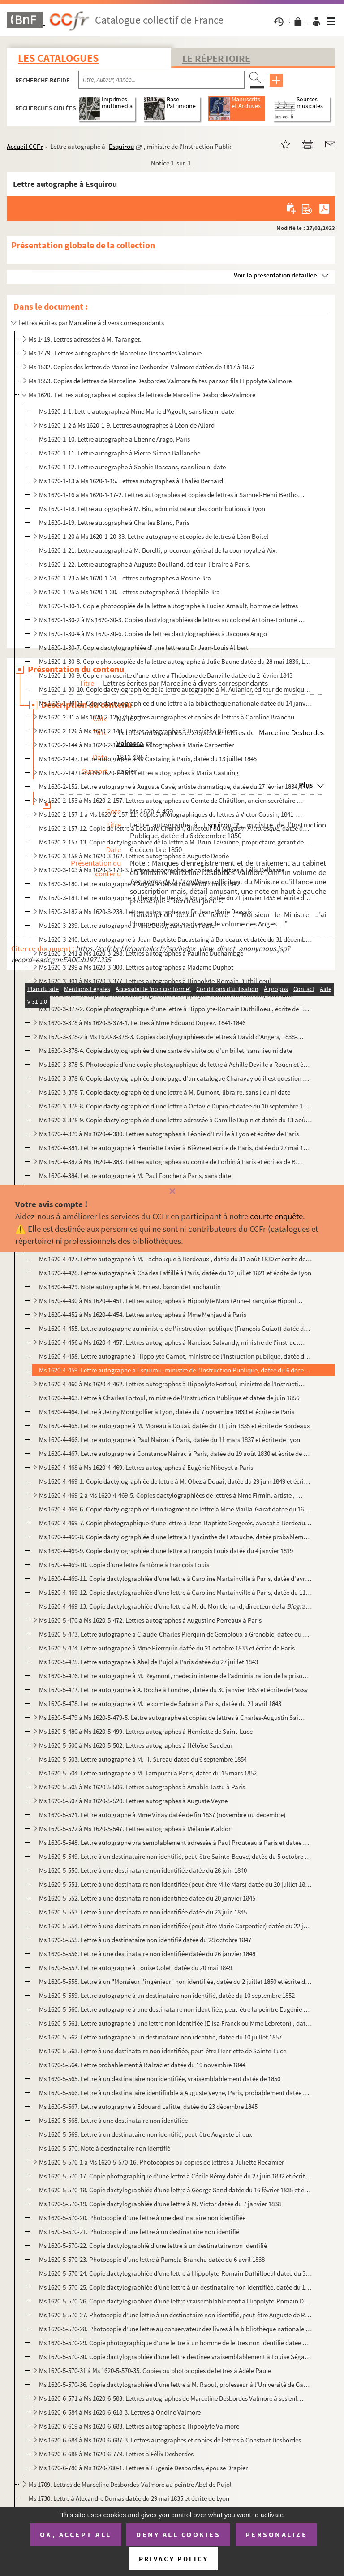 The height and width of the screenshot is (2576, 344). What do you see at coordinates (136, 744) in the screenshot?
I see `Ms 1620-2-144 à Ms 1620-2-146. Lettres autographes à Marie Carpentier` at bounding box center [136, 744].